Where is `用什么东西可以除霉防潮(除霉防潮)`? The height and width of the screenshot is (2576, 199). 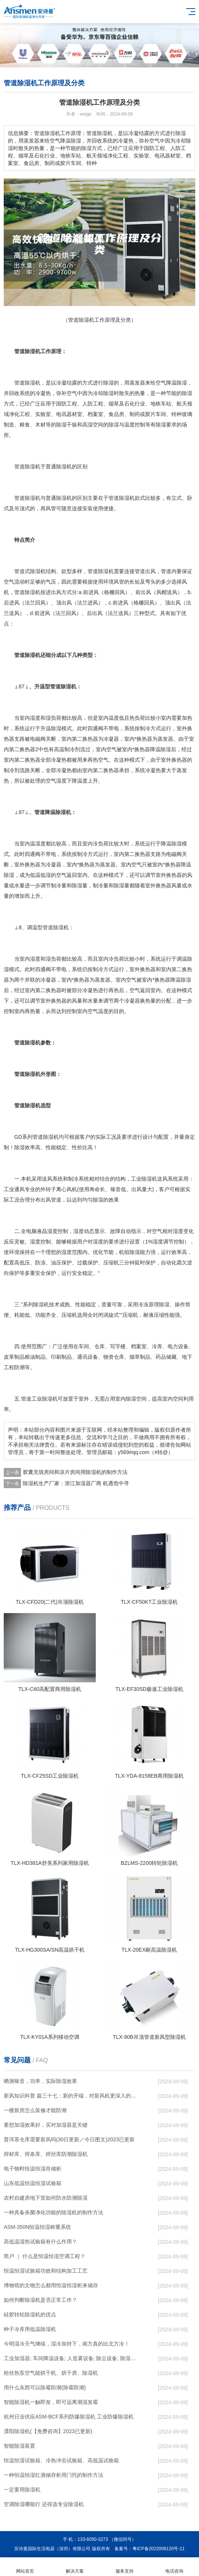 用什么东西可以除霉防潮(除霉防潮) is located at coordinates (45, 2387).